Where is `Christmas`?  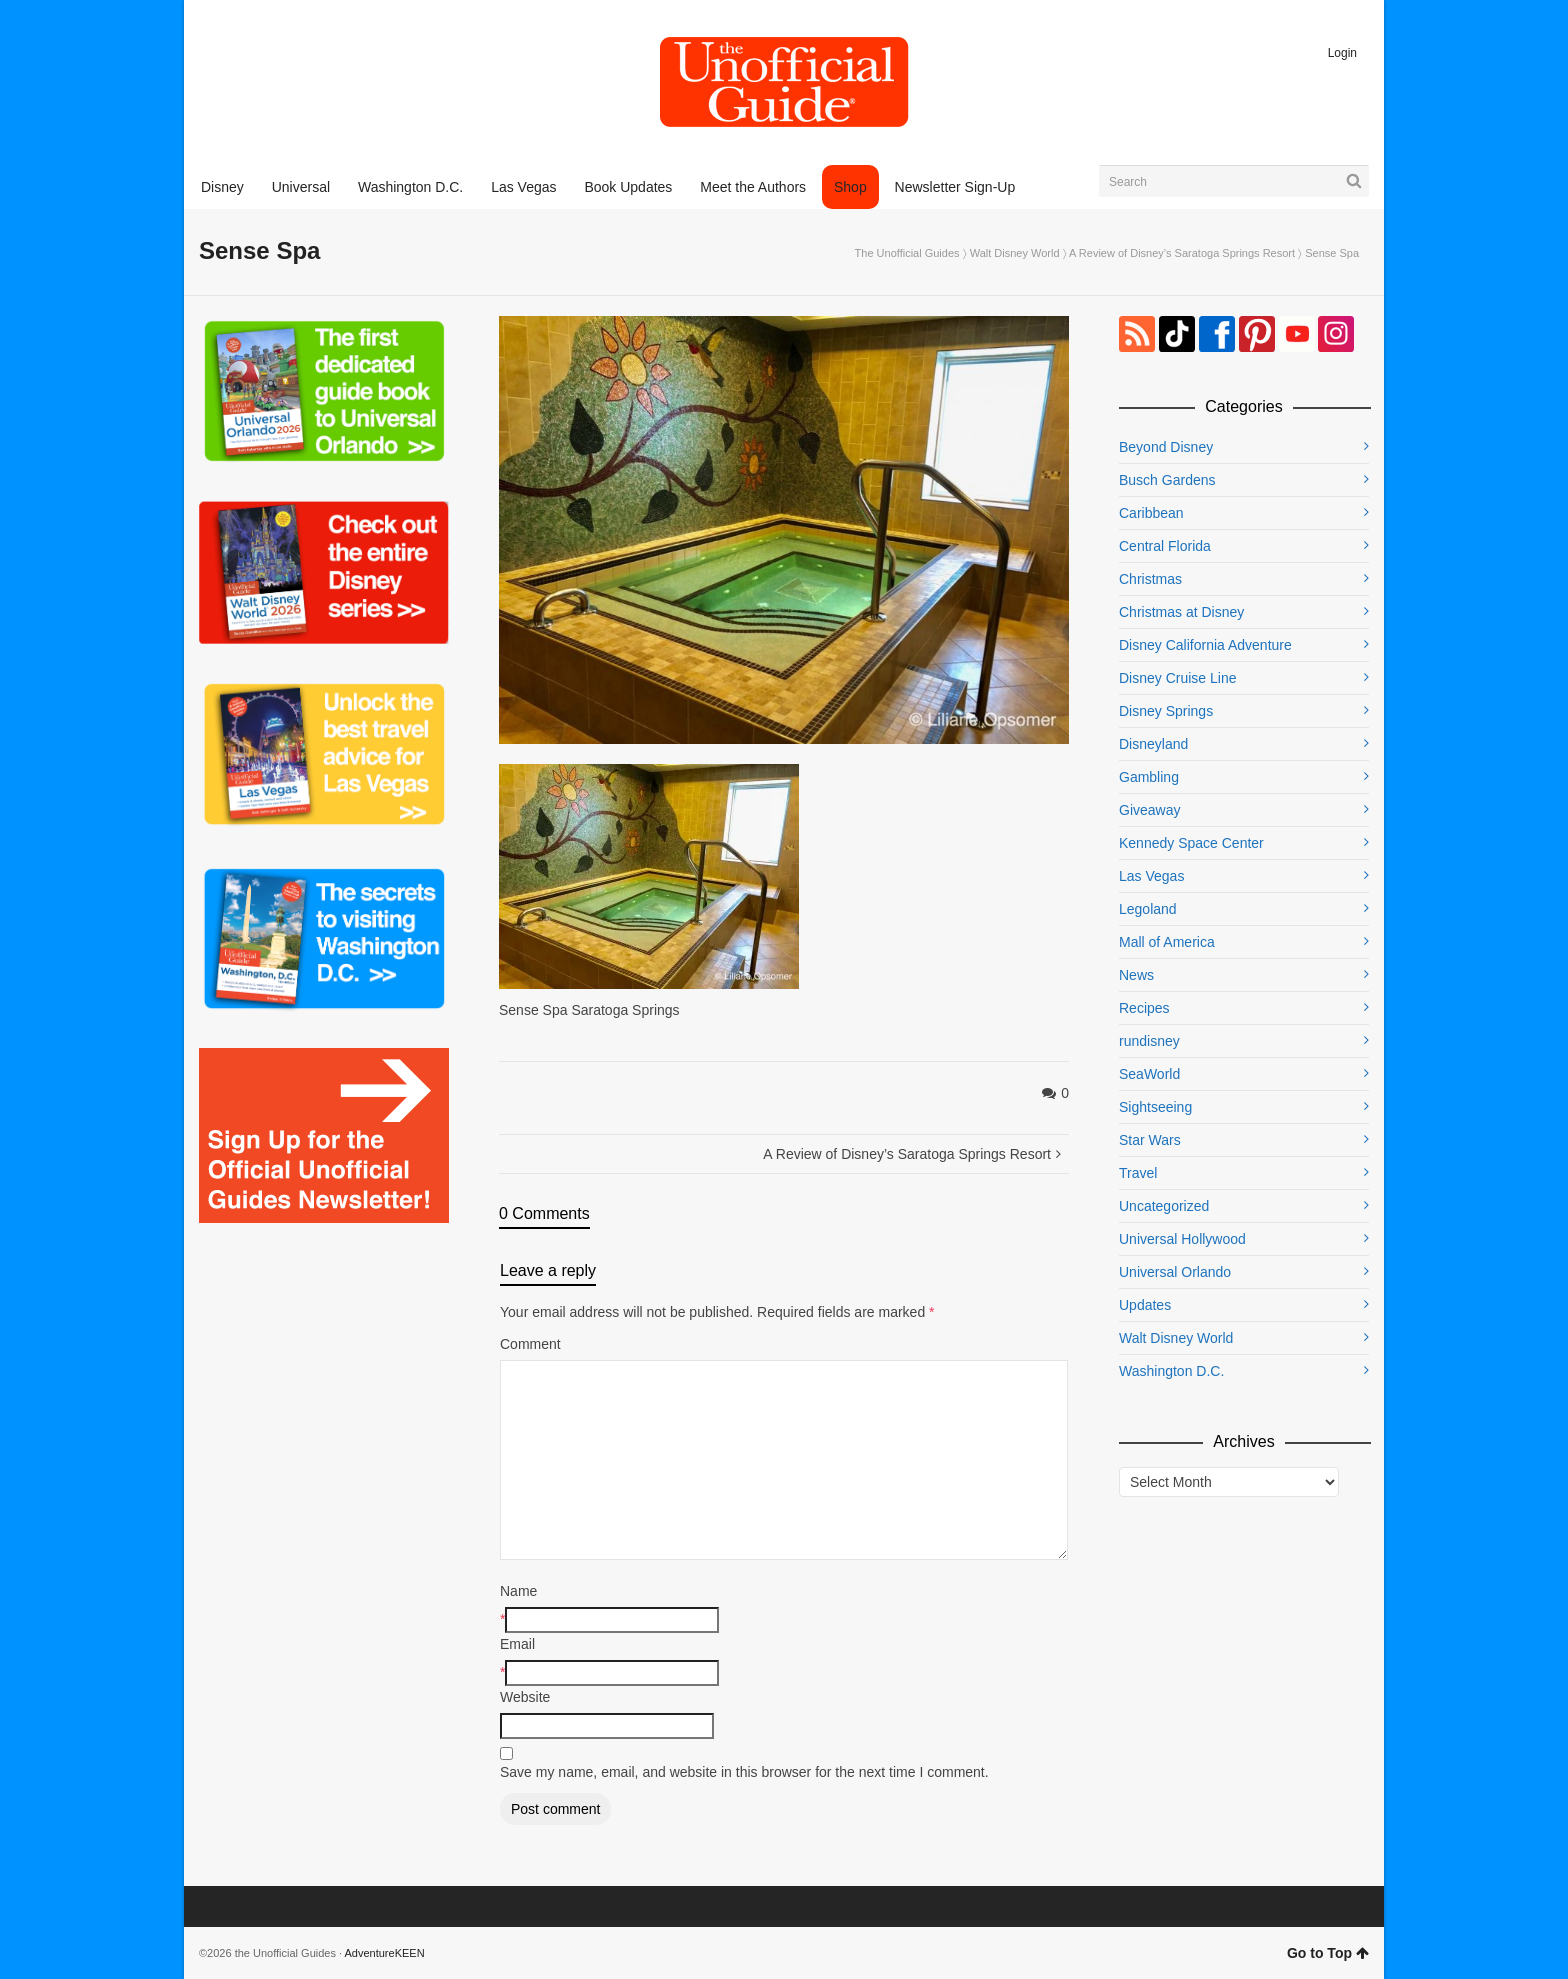
Christmas is located at coordinates (1150, 579).